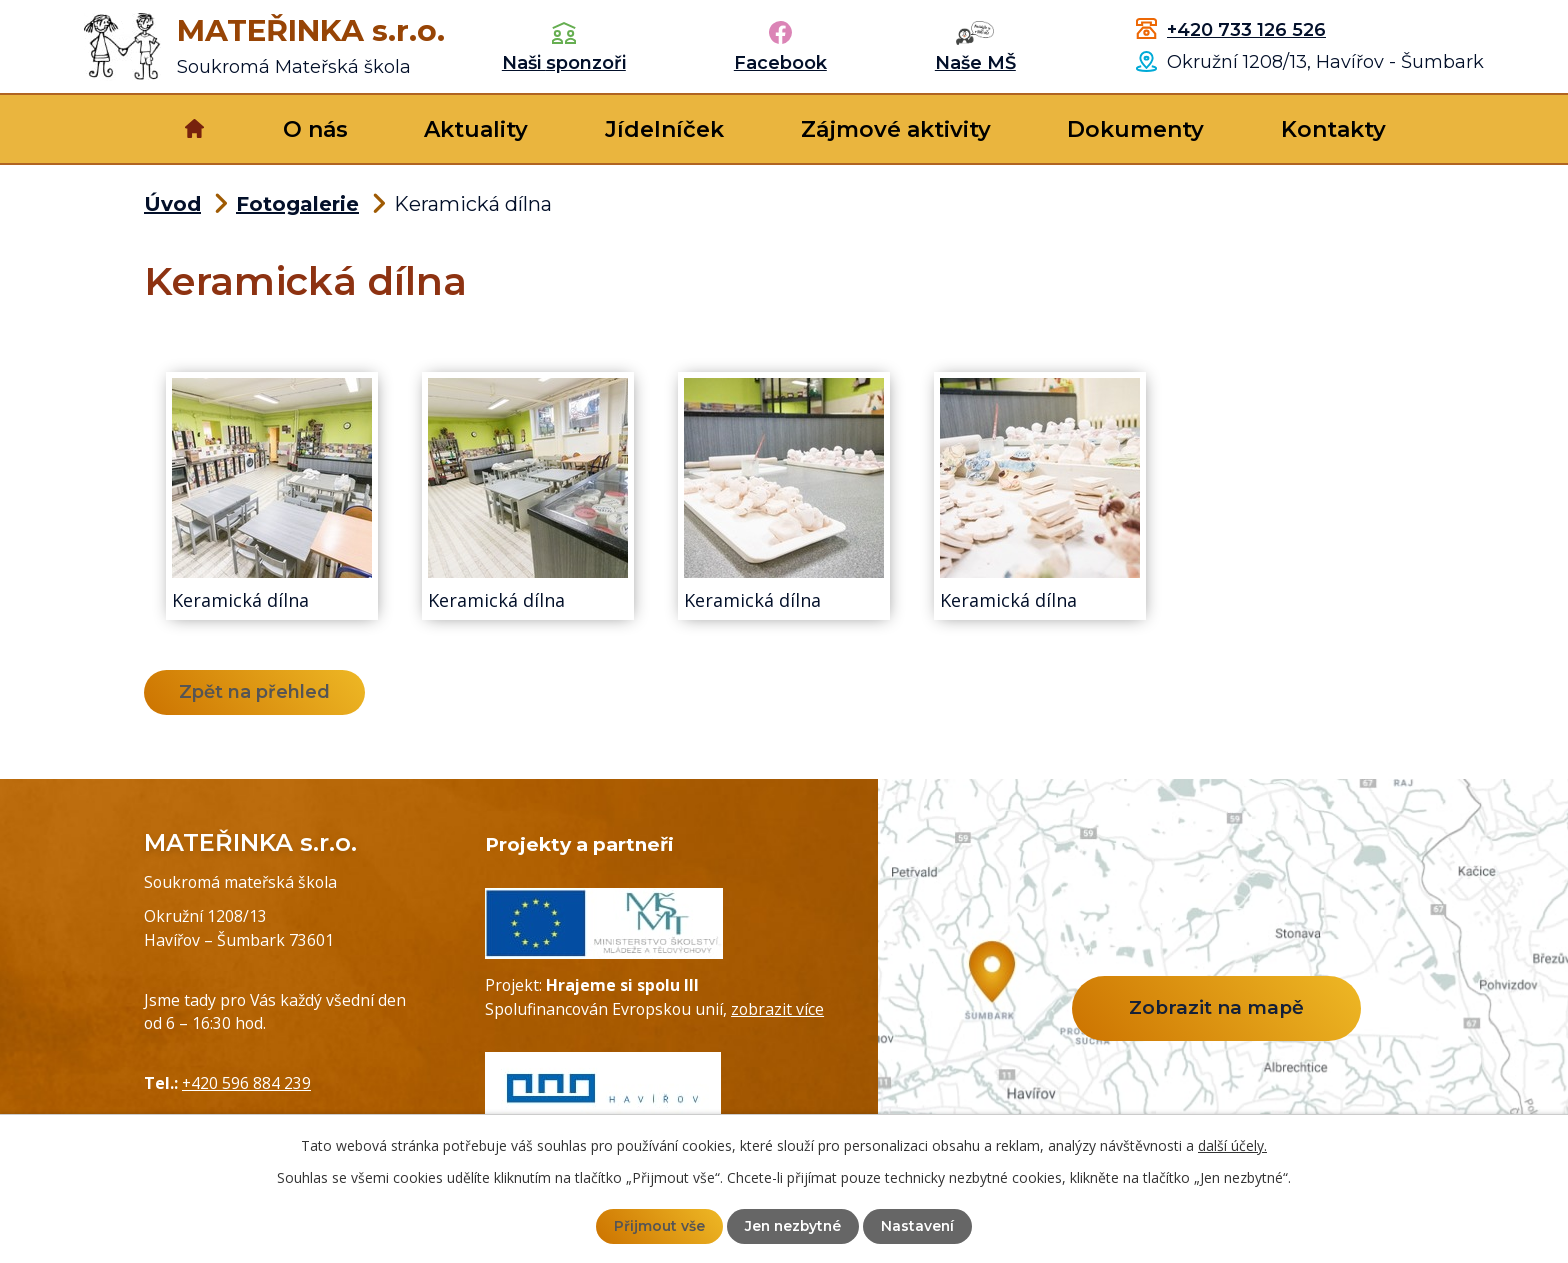 The height and width of the screenshot is (1263, 1568). What do you see at coordinates (920, 1226) in the screenshot?
I see `Nastavení` at bounding box center [920, 1226].